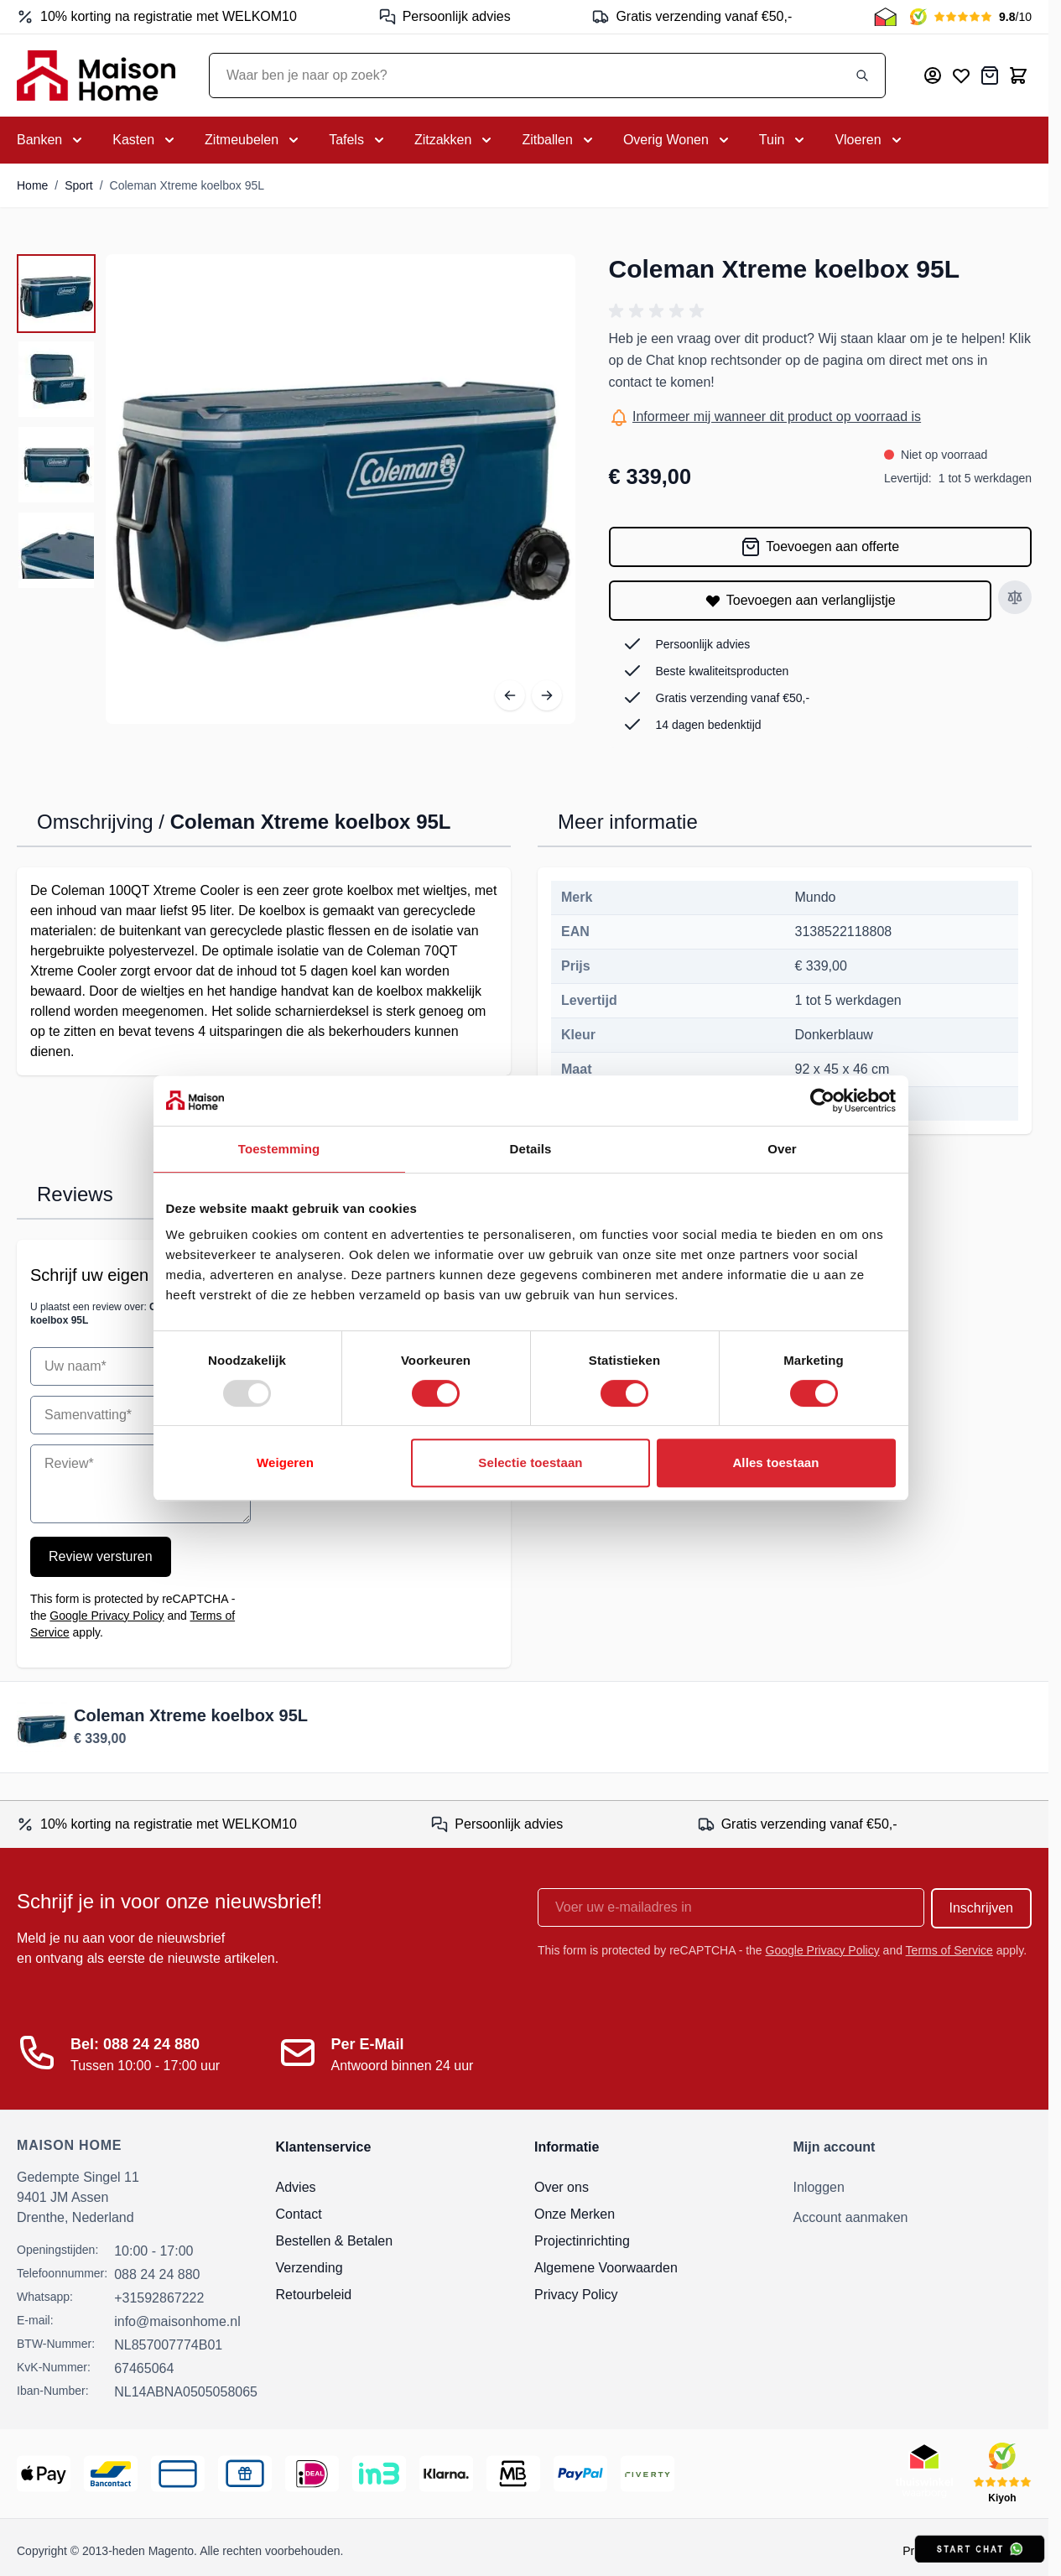 This screenshot has height=2576, width=1061. What do you see at coordinates (659, 311) in the screenshot?
I see `[button]` at bounding box center [659, 311].